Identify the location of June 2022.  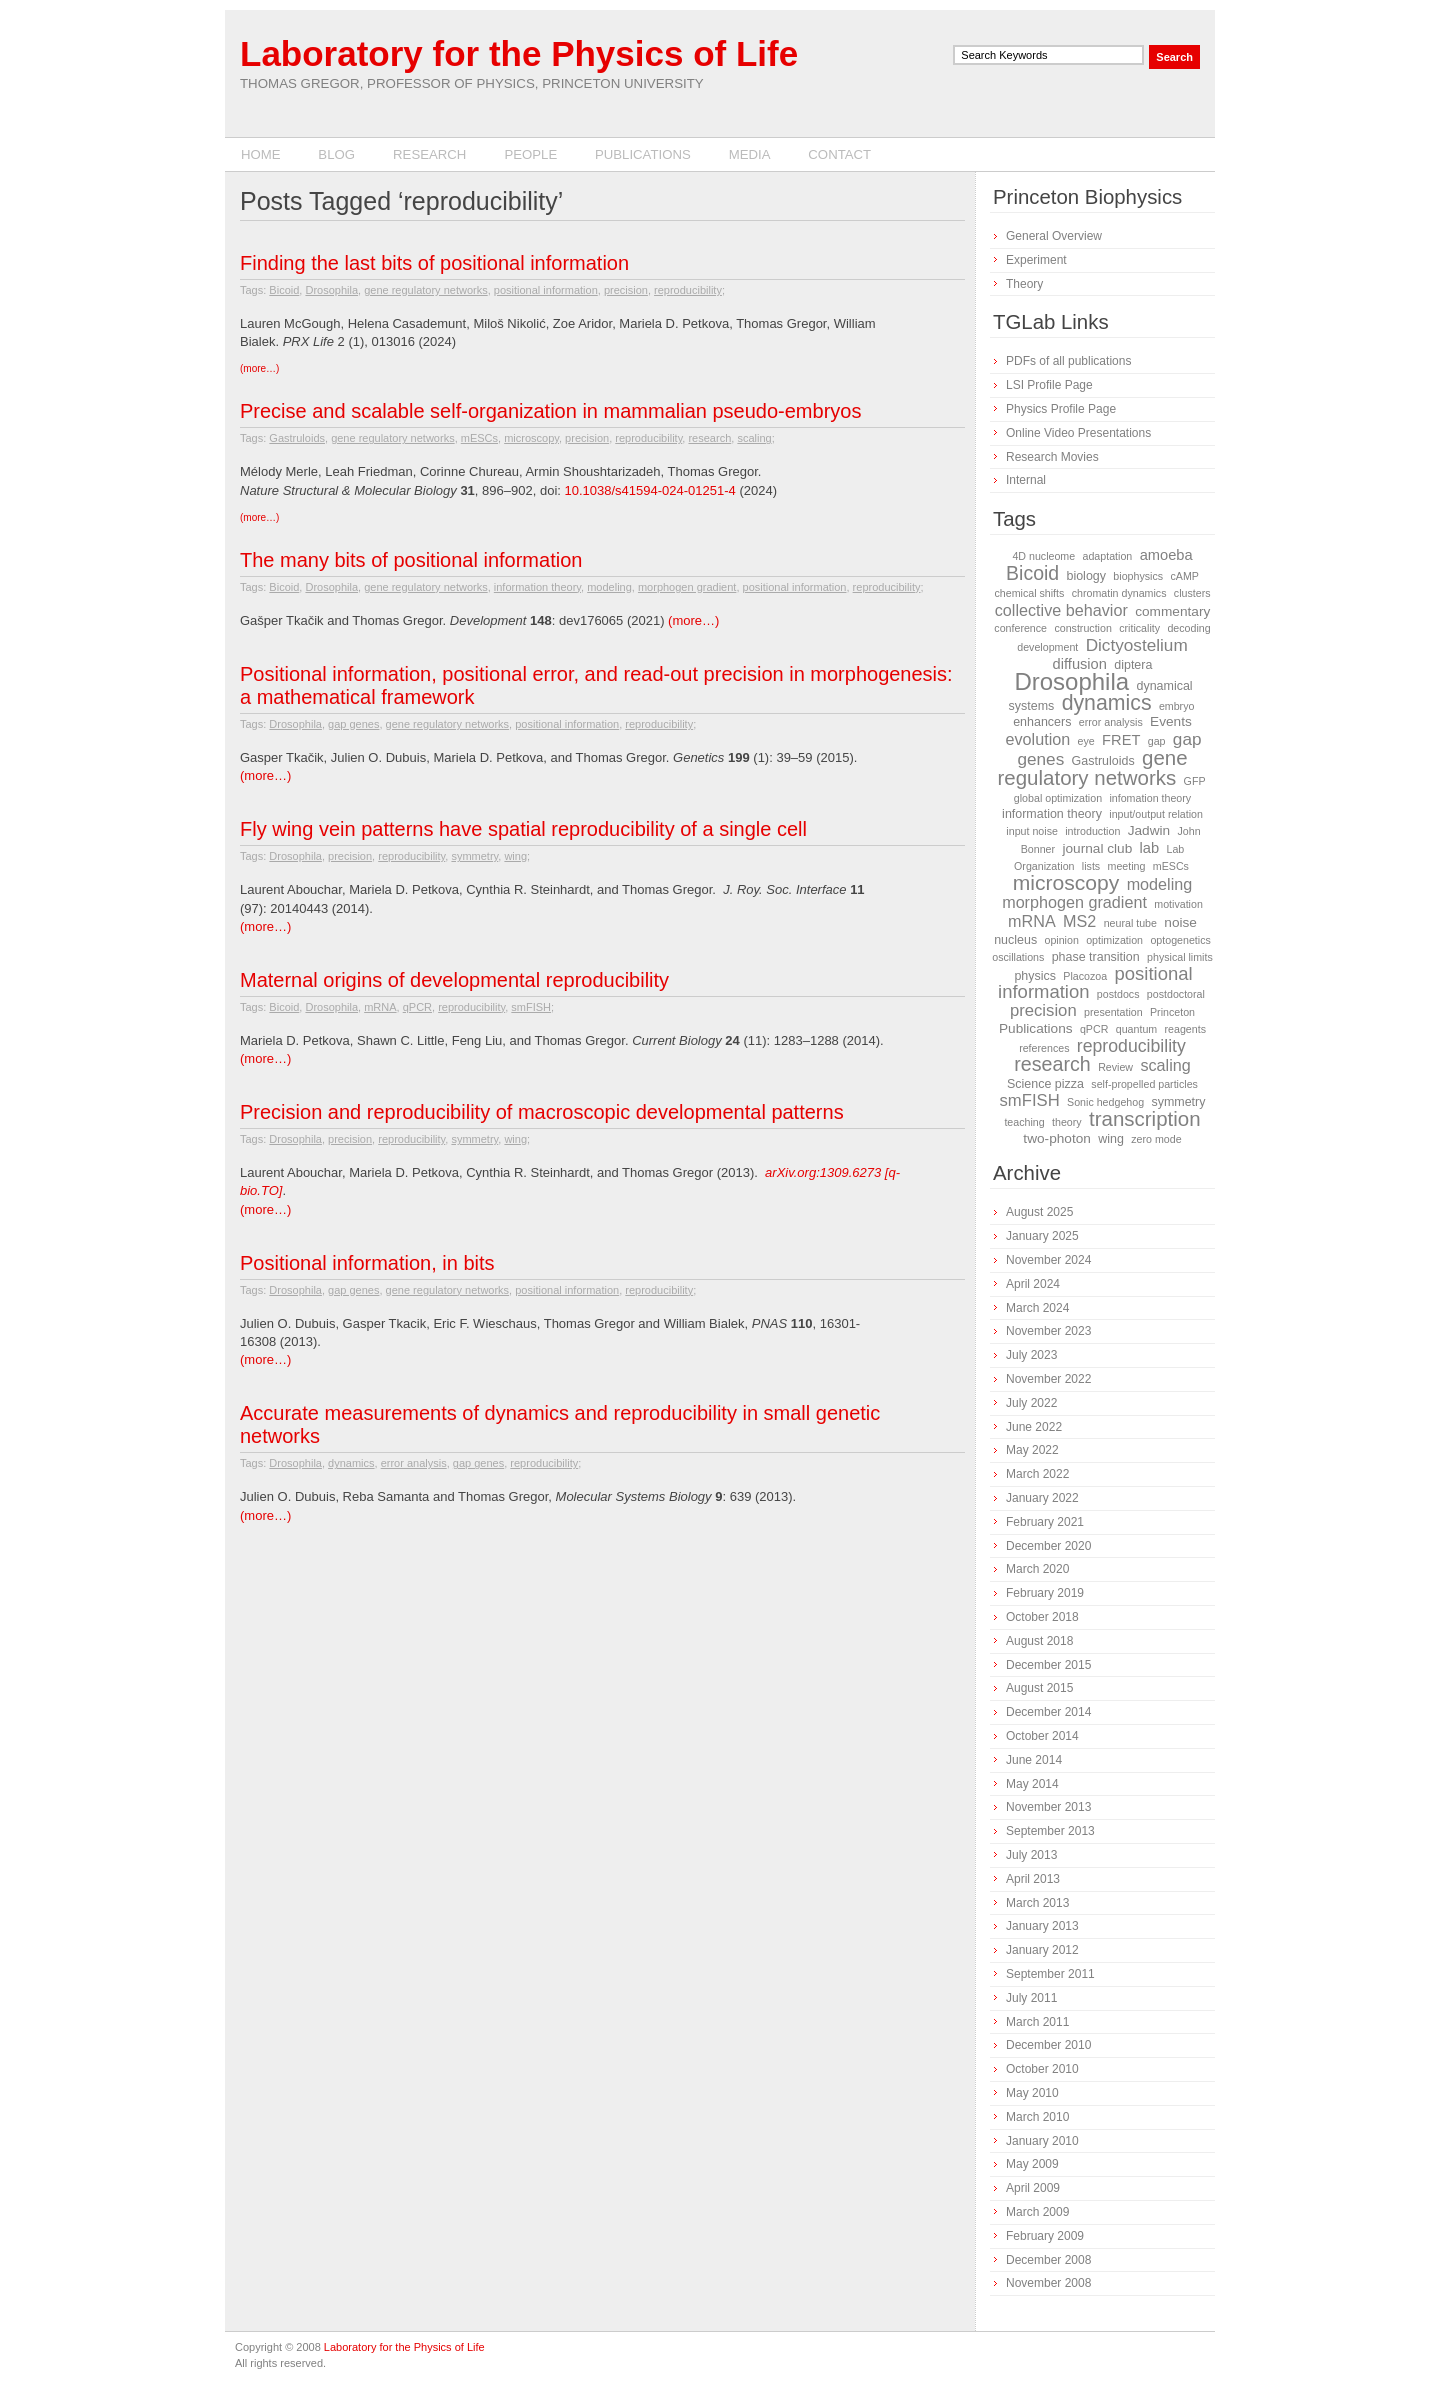
(1034, 1427).